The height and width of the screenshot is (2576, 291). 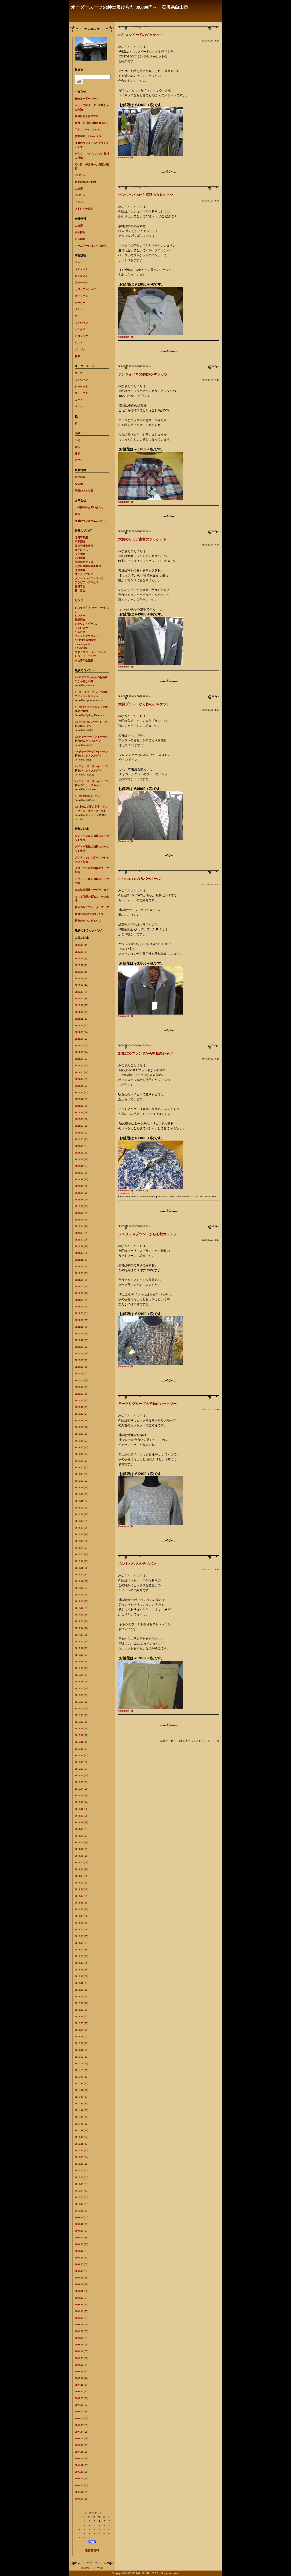 What do you see at coordinates (79, 2157) in the screenshot?
I see `2010.09` at bounding box center [79, 2157].